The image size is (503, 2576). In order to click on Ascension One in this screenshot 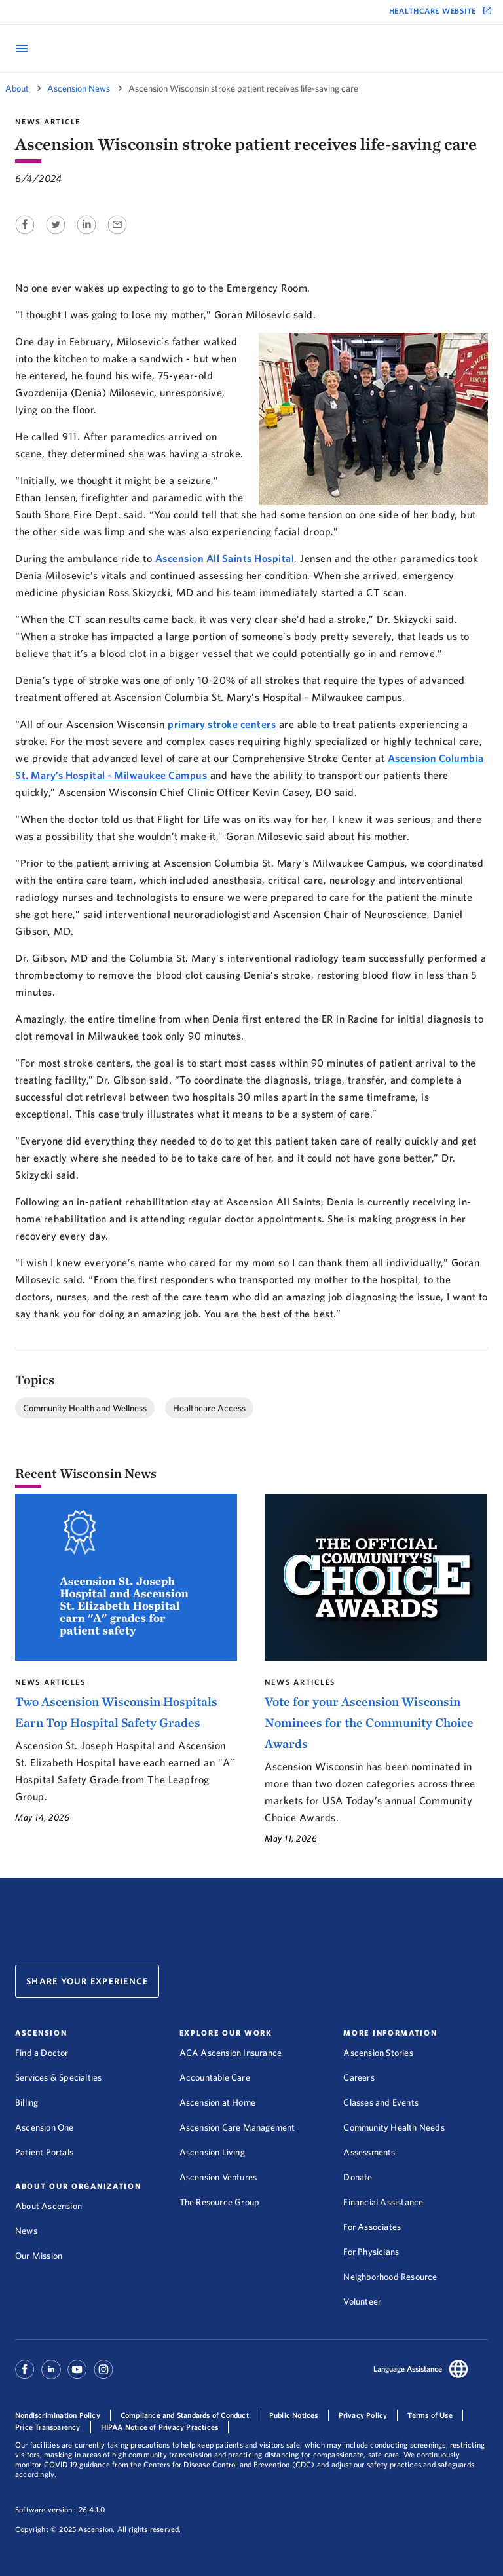, I will do `click(44, 2127)`.